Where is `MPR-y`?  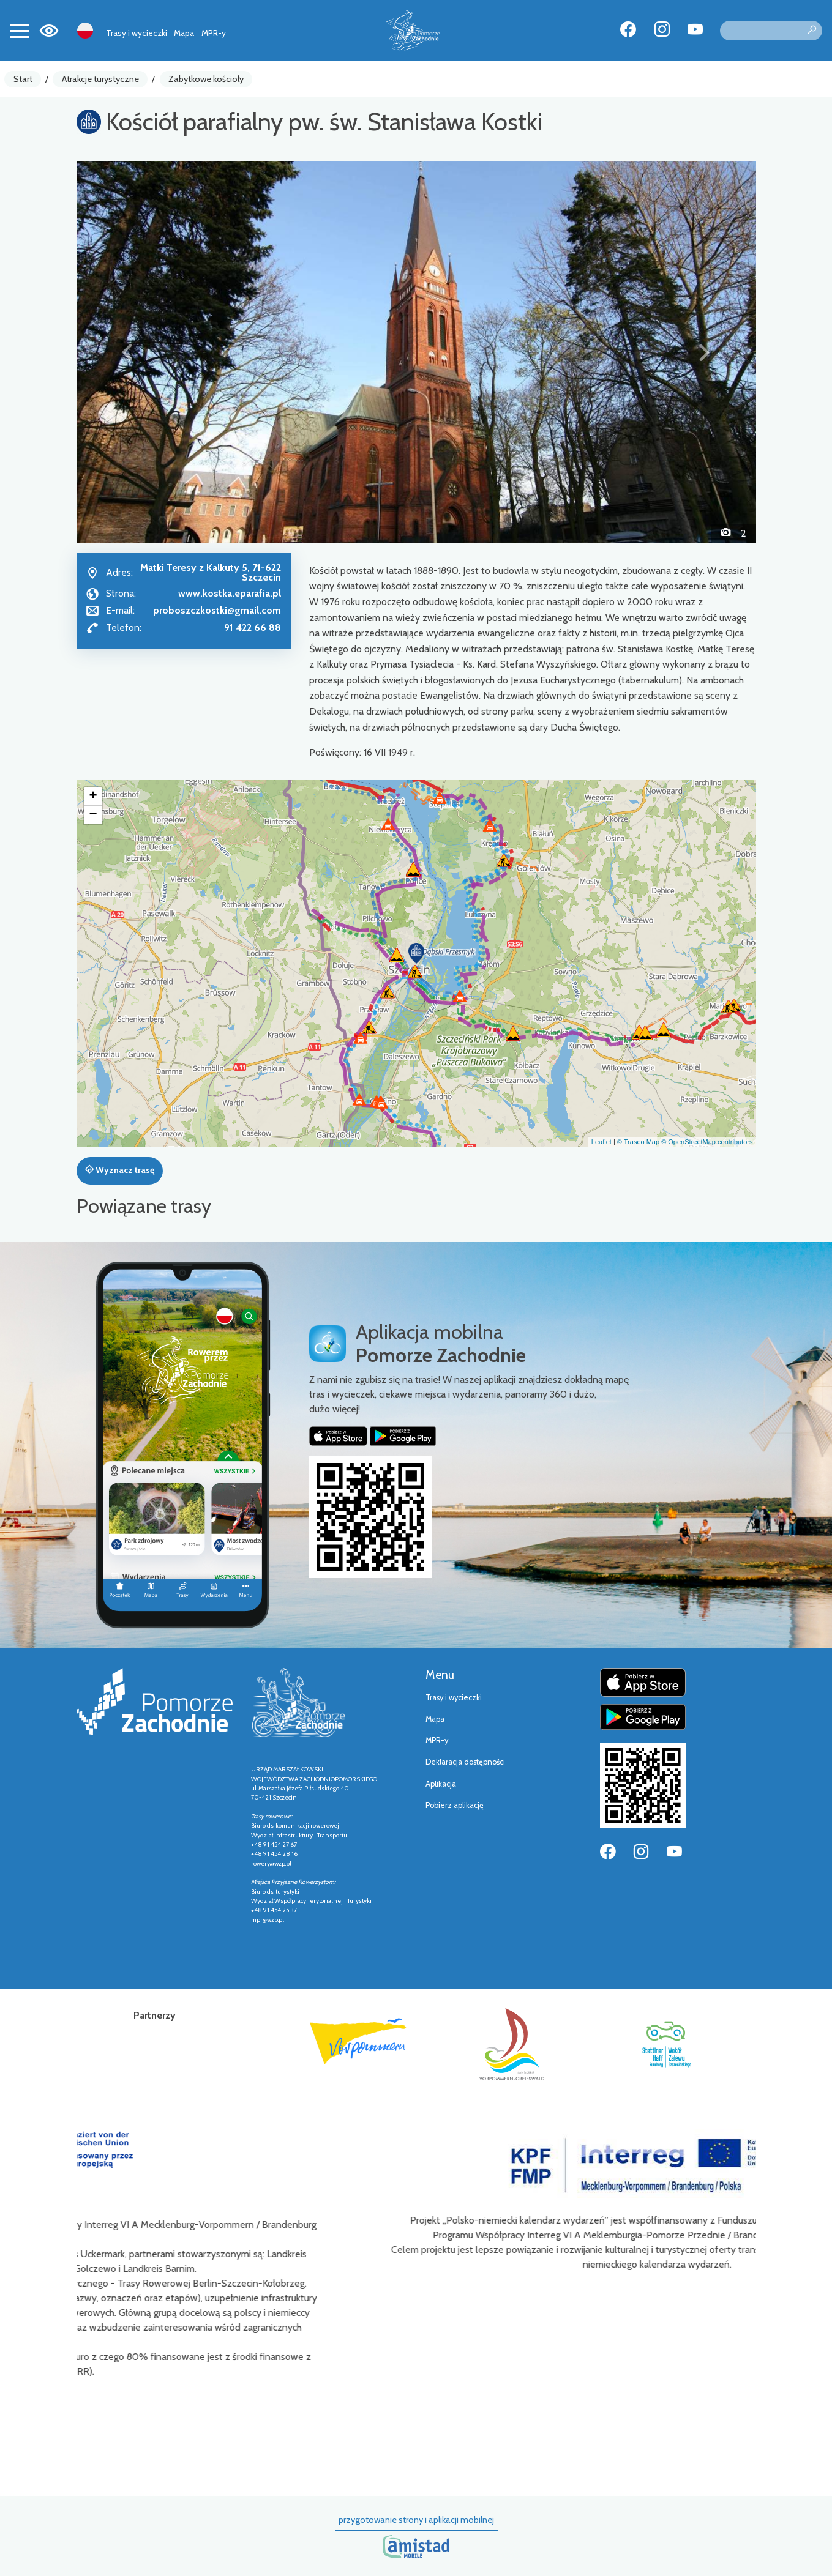 MPR-y is located at coordinates (213, 33).